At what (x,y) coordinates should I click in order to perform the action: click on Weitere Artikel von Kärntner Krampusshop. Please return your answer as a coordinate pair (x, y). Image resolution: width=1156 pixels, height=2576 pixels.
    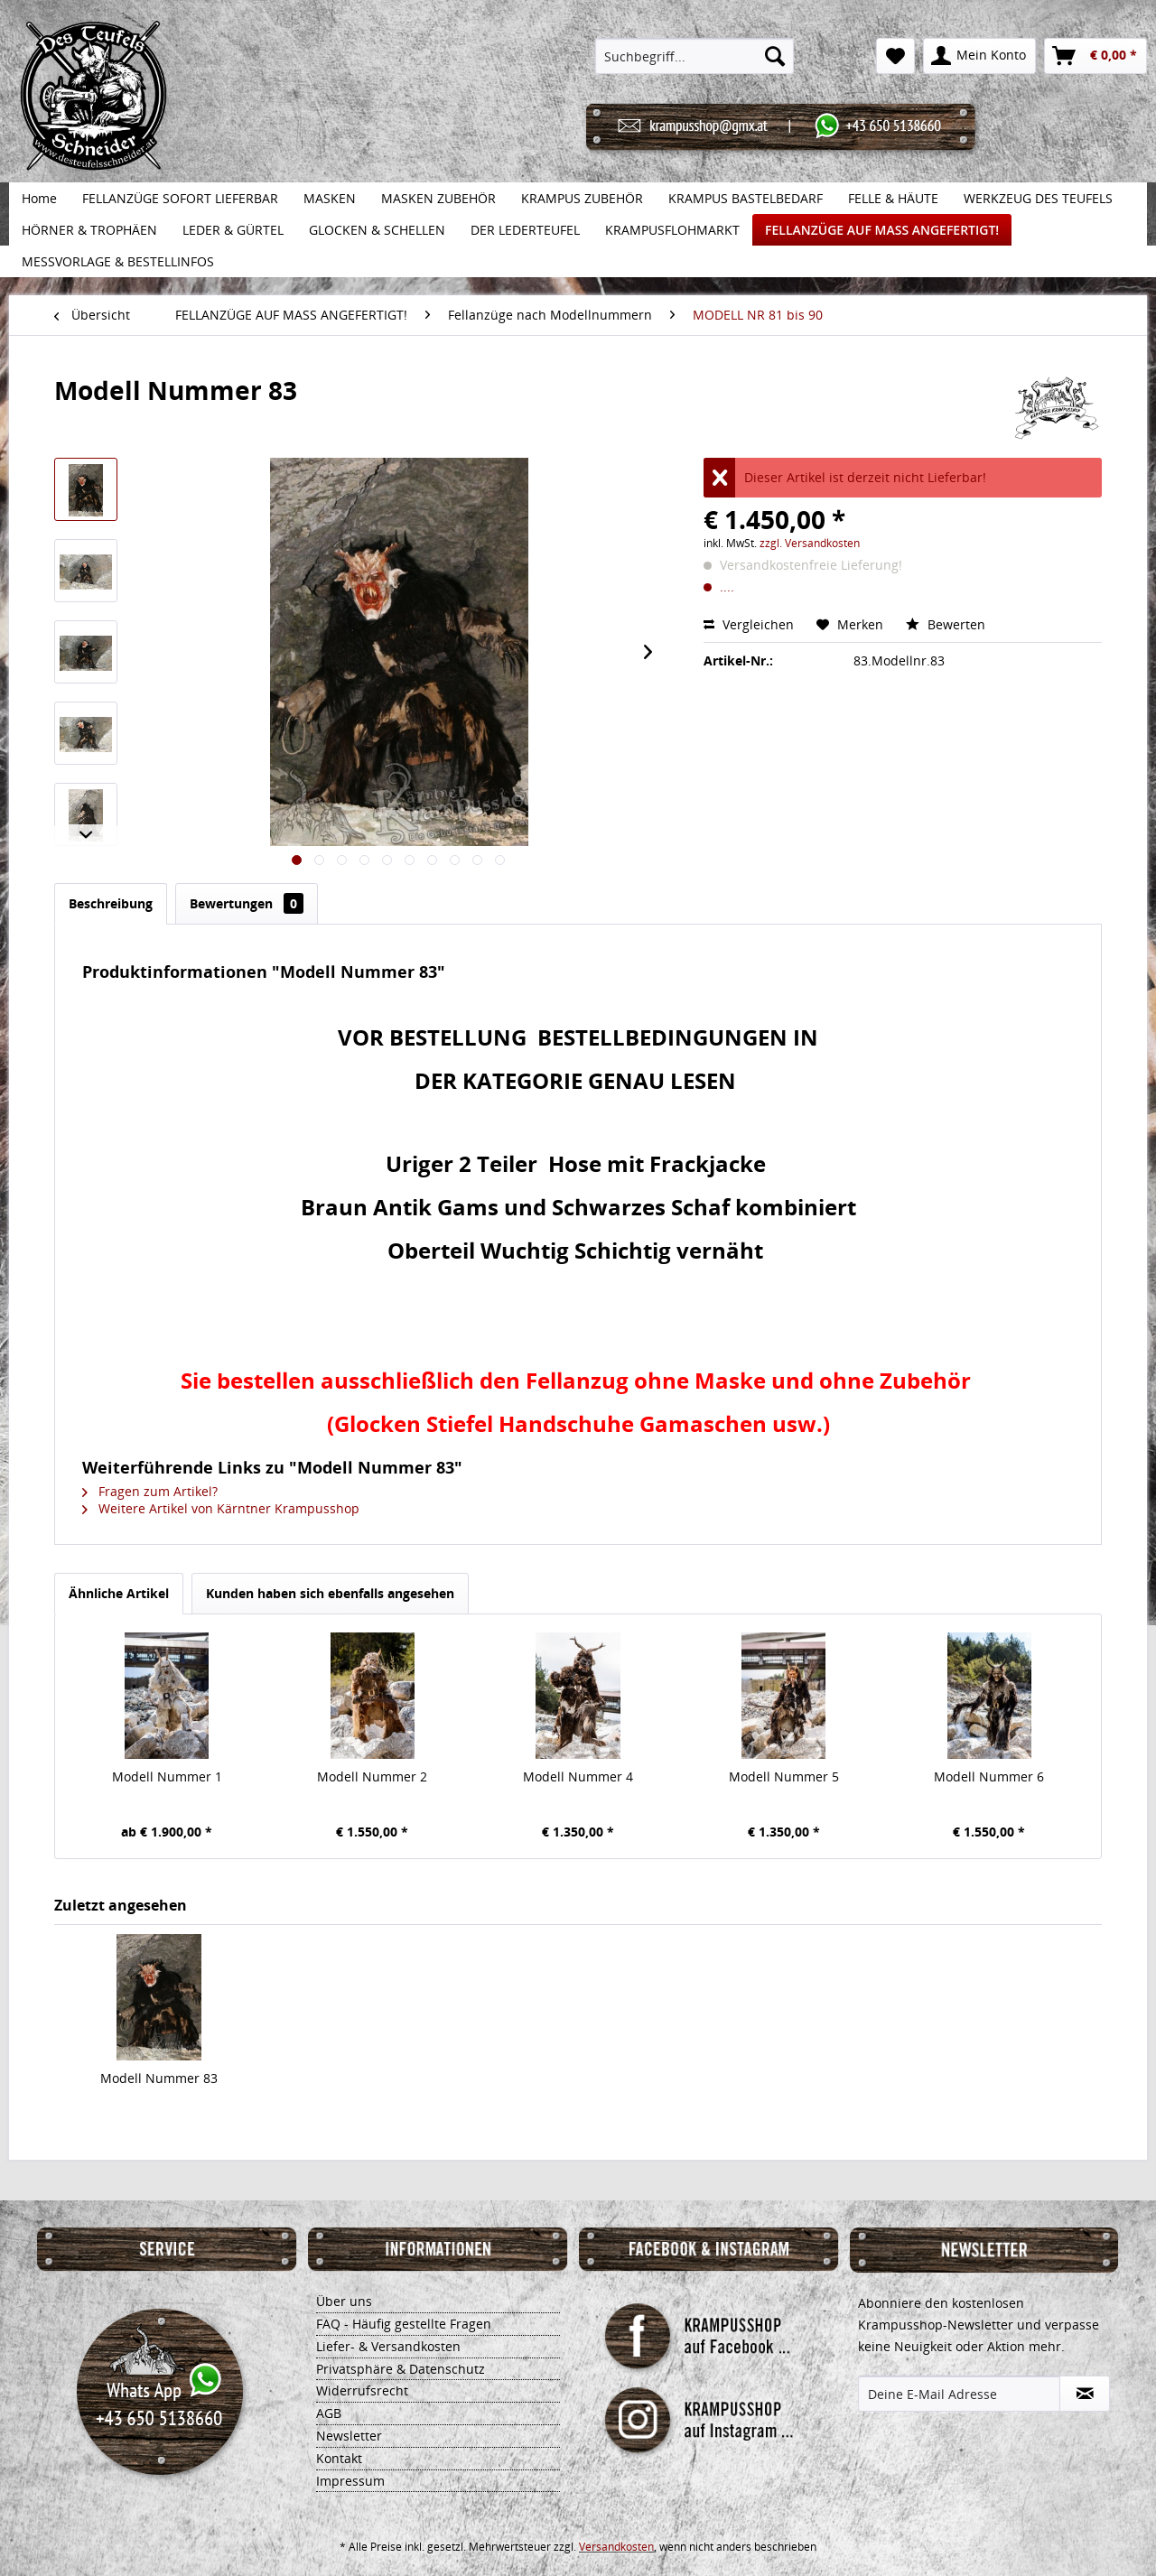
    Looking at the image, I should click on (220, 1508).